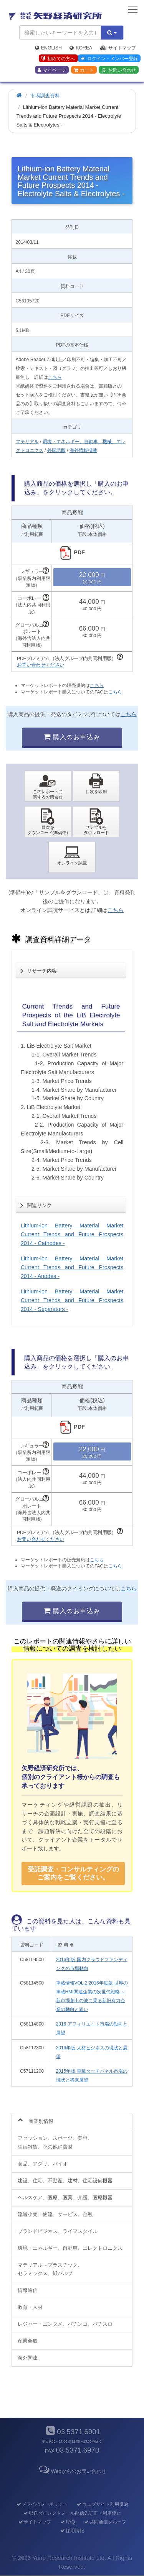  I want to click on カート, so click(84, 70).